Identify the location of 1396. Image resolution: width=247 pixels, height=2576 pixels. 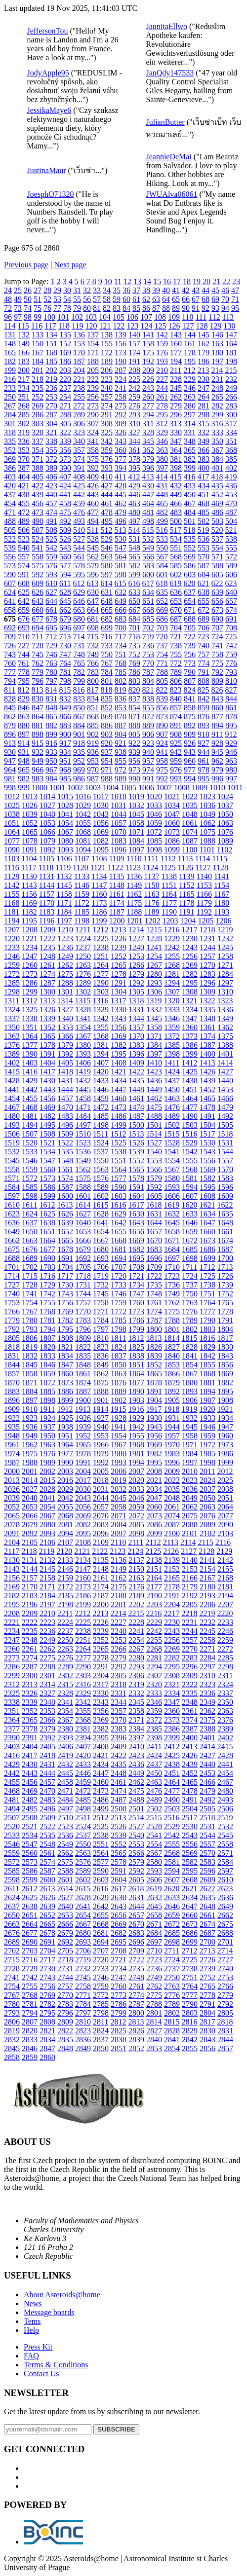
(136, 1054).